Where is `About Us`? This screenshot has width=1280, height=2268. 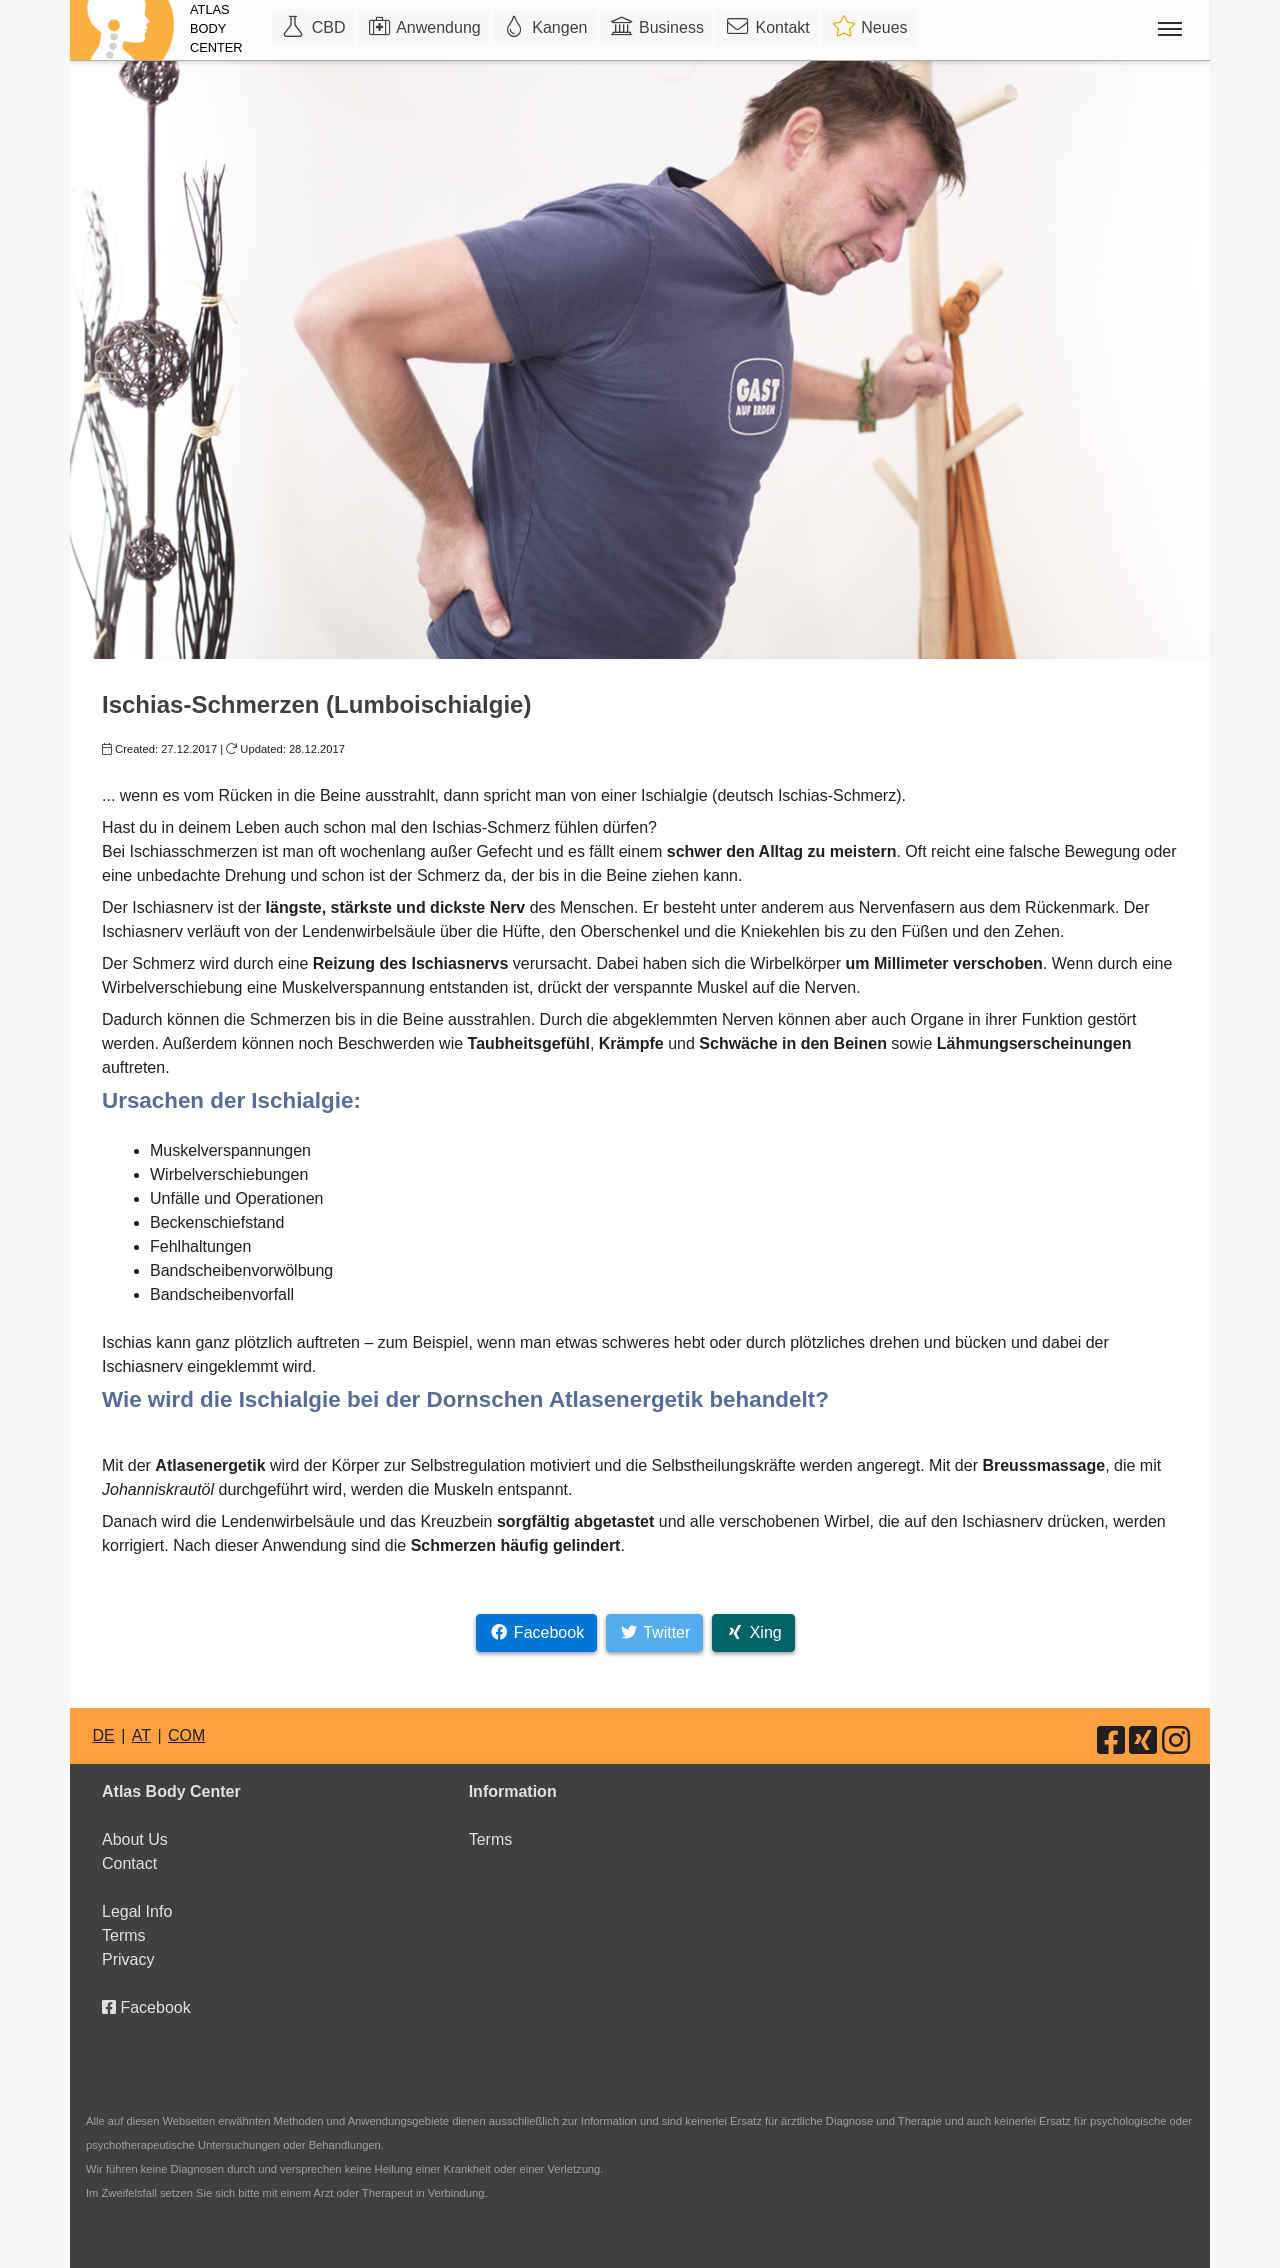
About Us is located at coordinates (135, 1839).